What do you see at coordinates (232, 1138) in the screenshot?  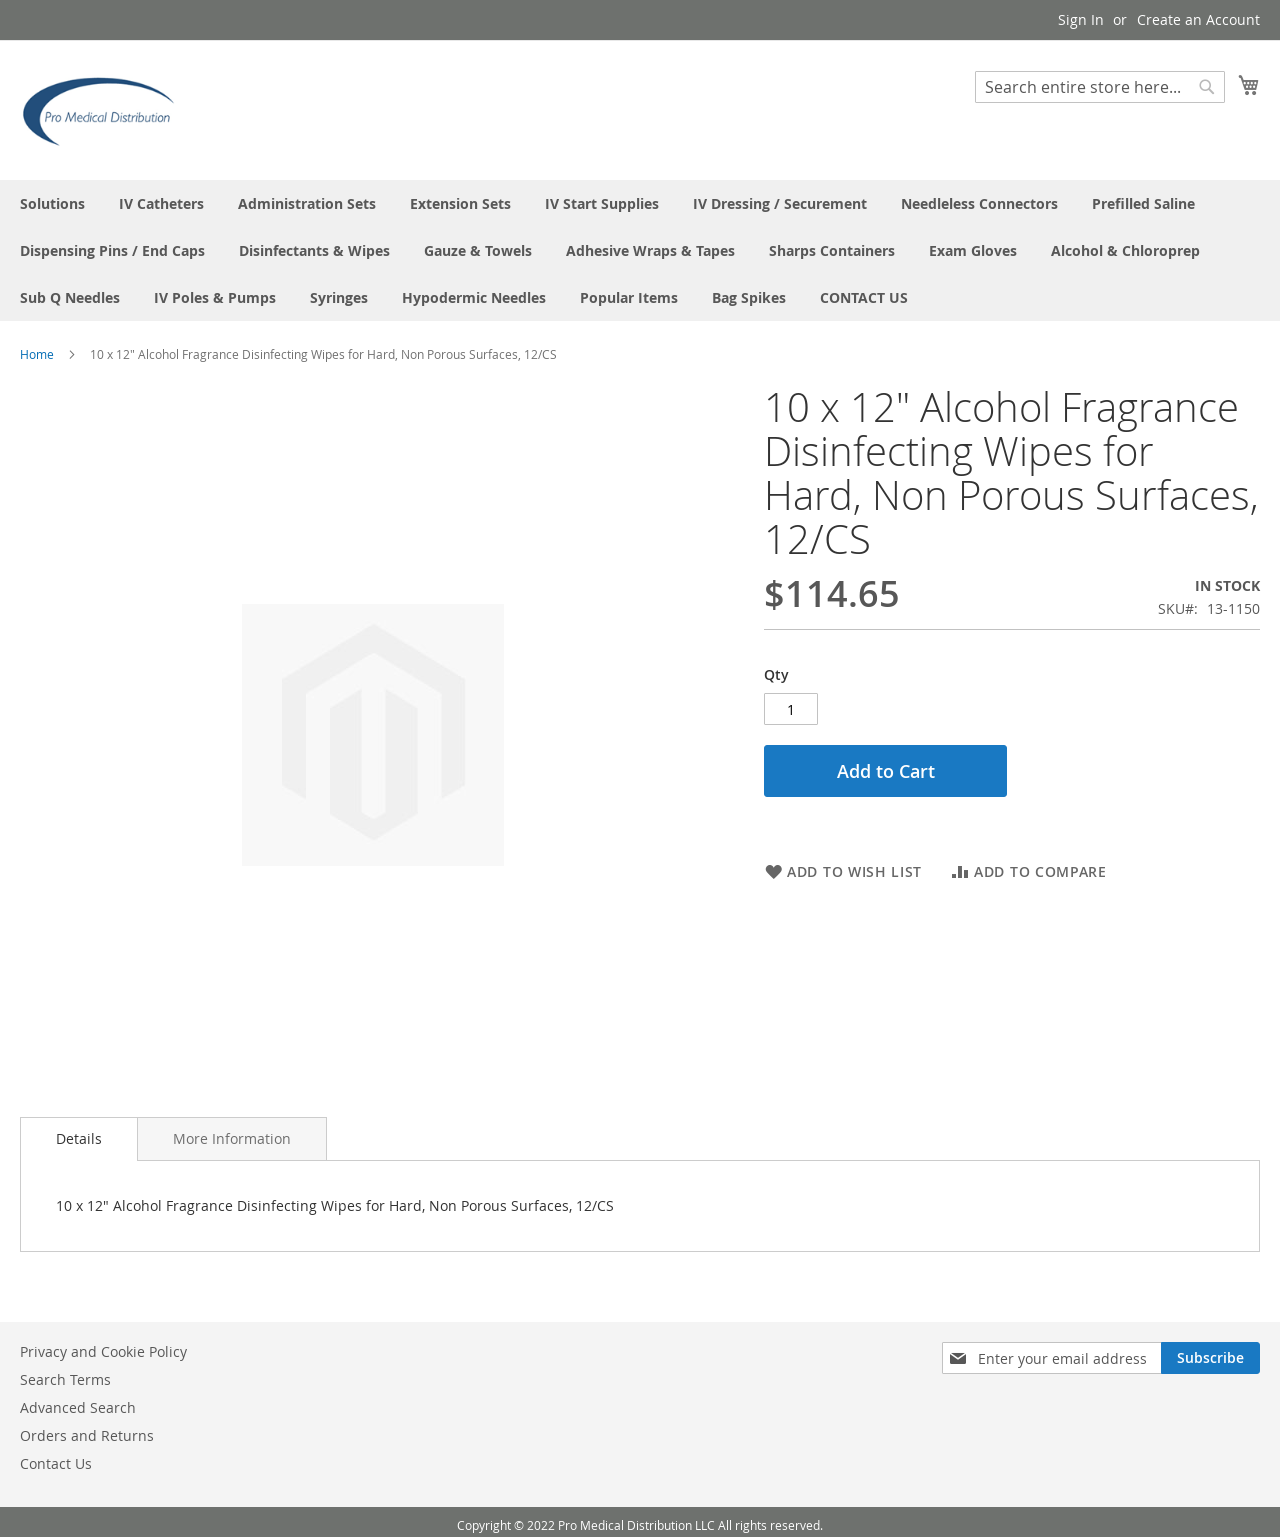 I see `More Information` at bounding box center [232, 1138].